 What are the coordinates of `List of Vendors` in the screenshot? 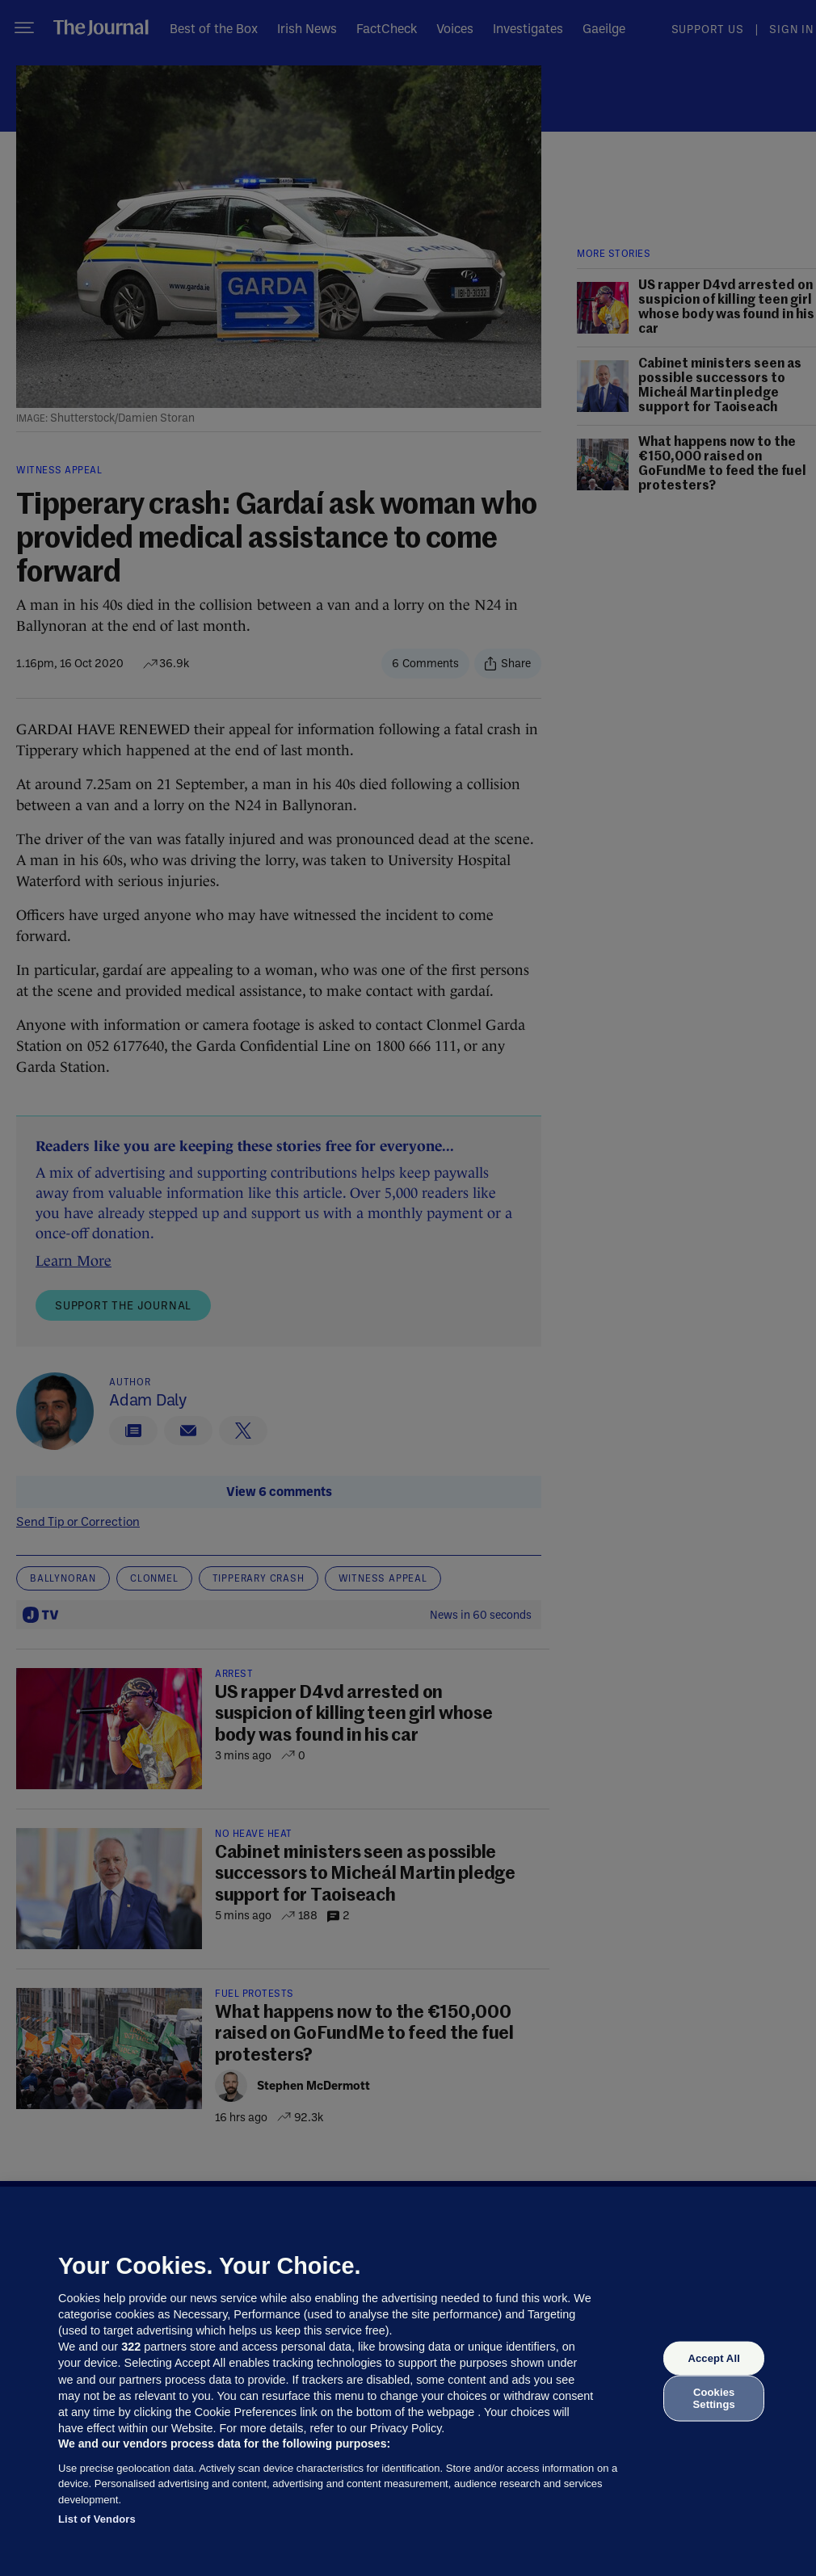 It's located at (97, 2519).